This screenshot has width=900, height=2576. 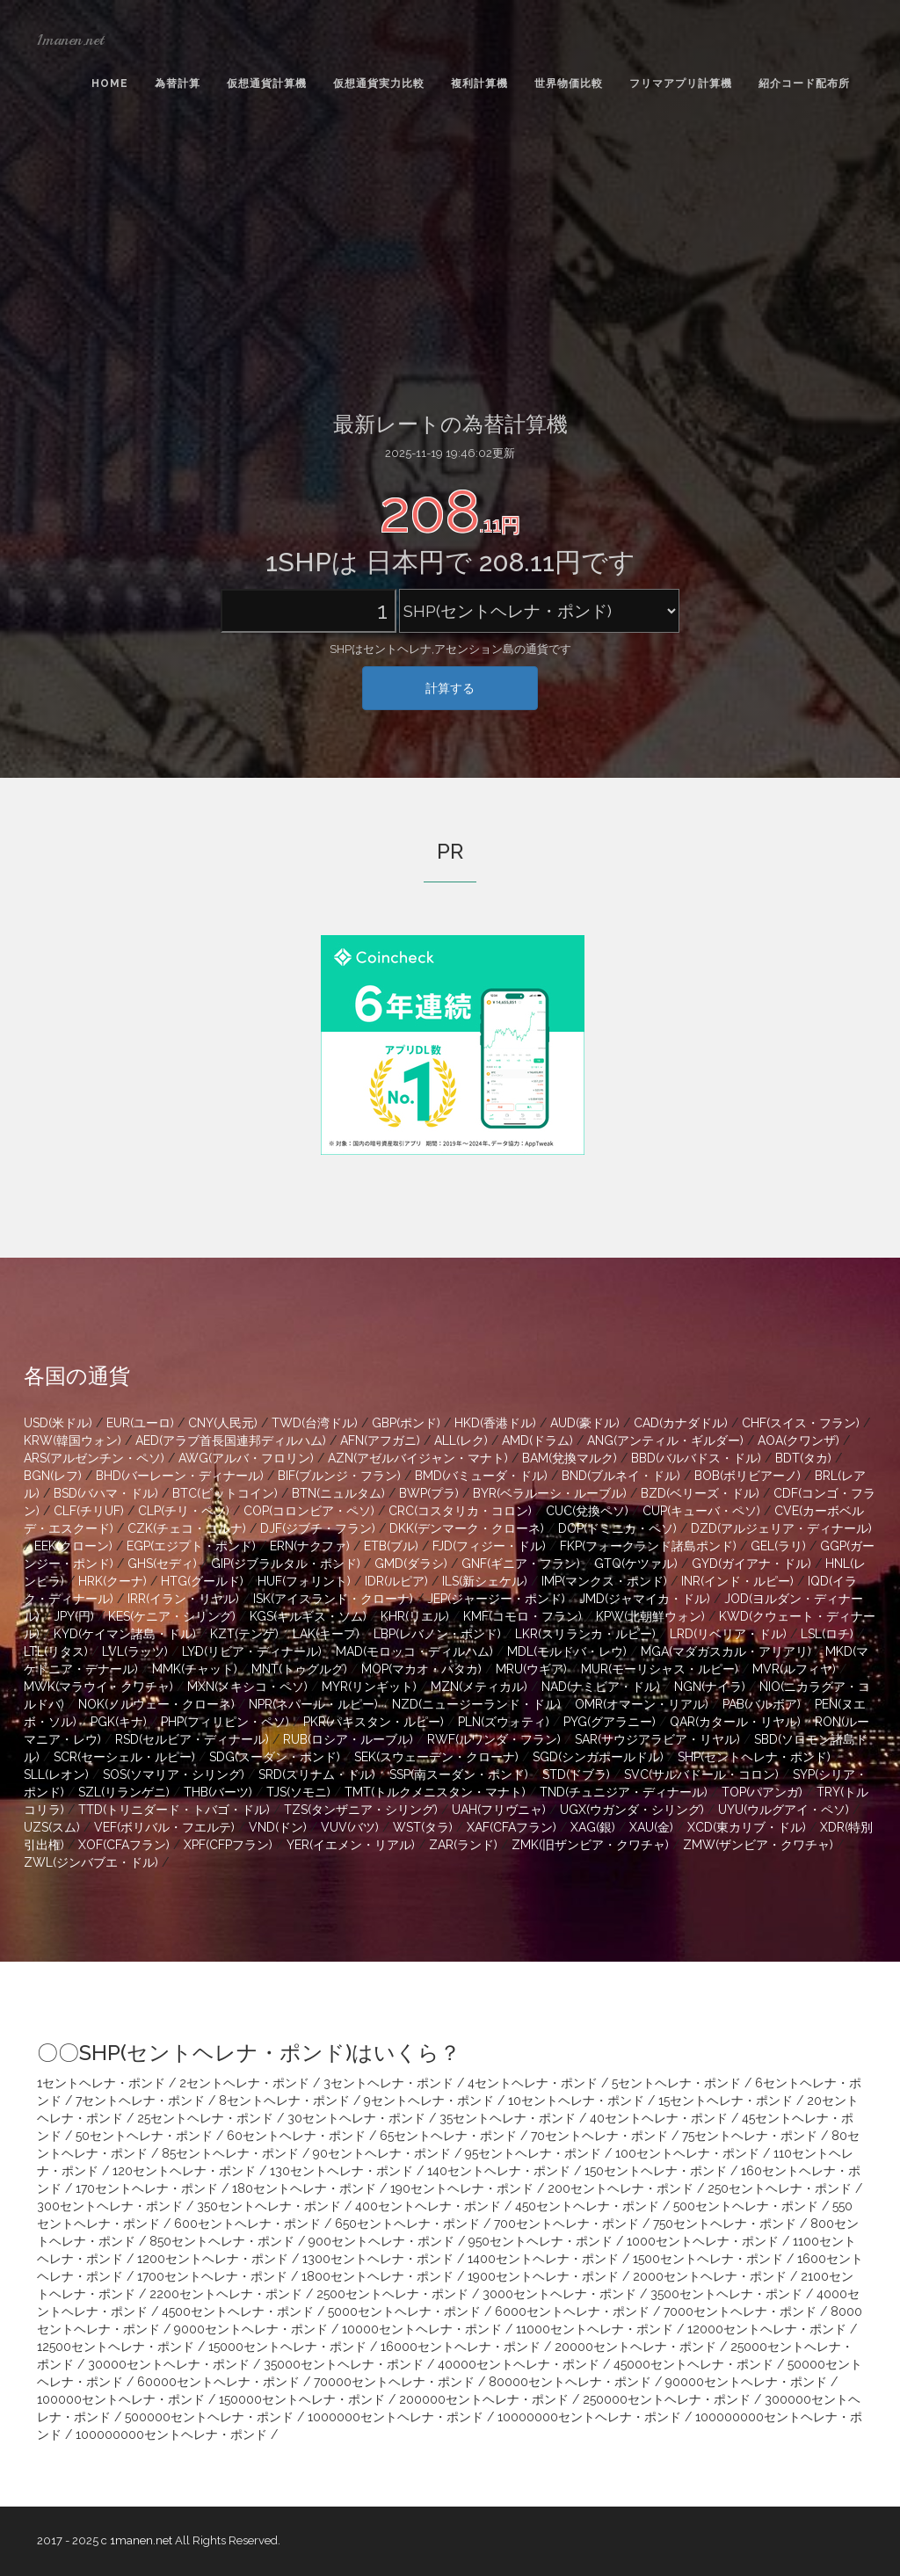 What do you see at coordinates (344, 2364) in the screenshot?
I see `35000セントヘレナ・ポンド` at bounding box center [344, 2364].